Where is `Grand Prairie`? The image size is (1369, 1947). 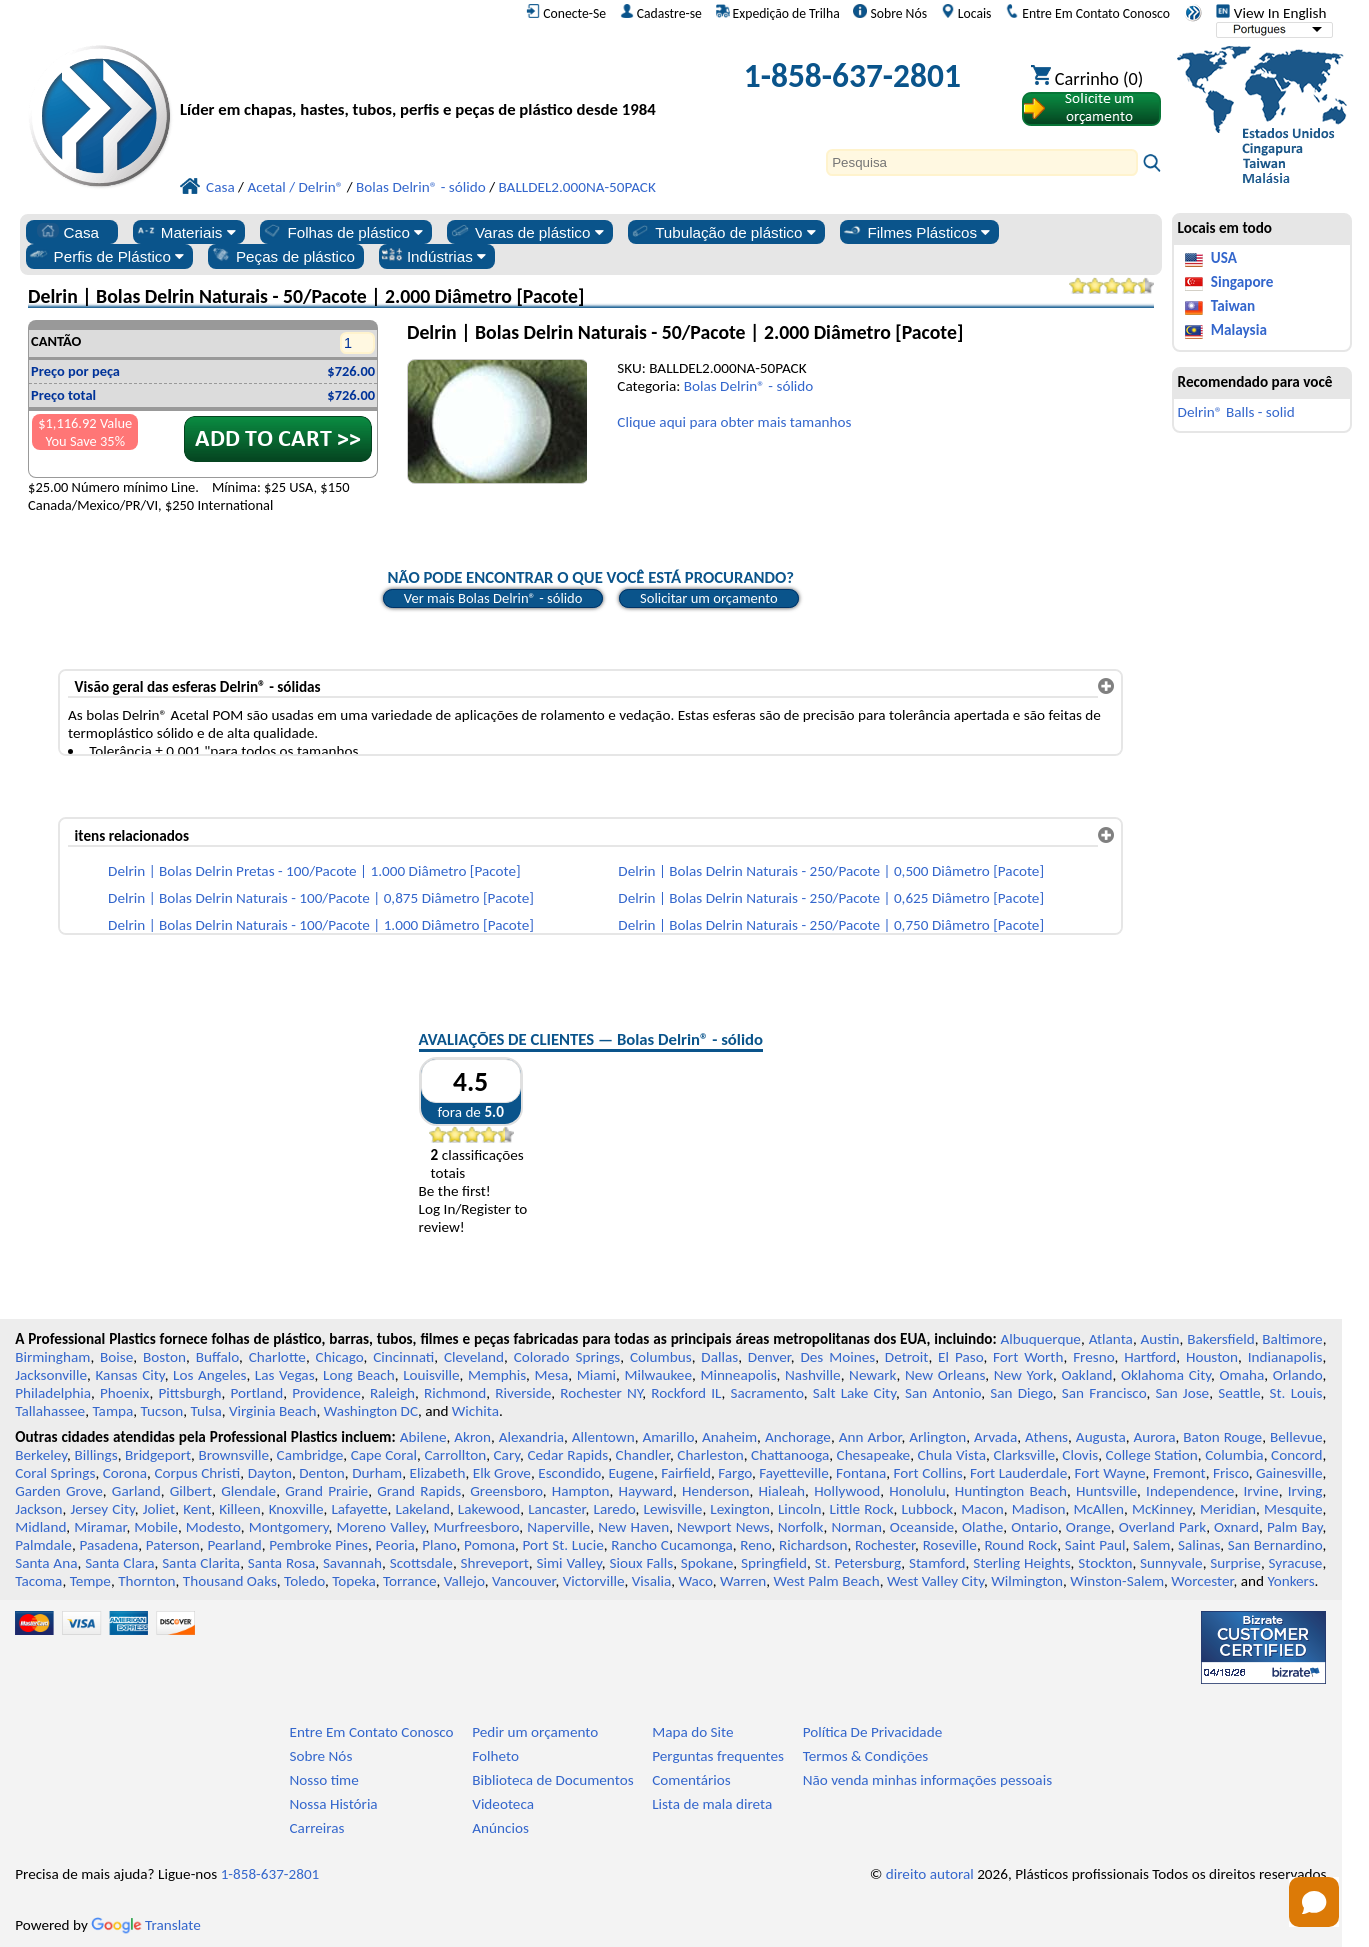 Grand Prairie is located at coordinates (326, 1491).